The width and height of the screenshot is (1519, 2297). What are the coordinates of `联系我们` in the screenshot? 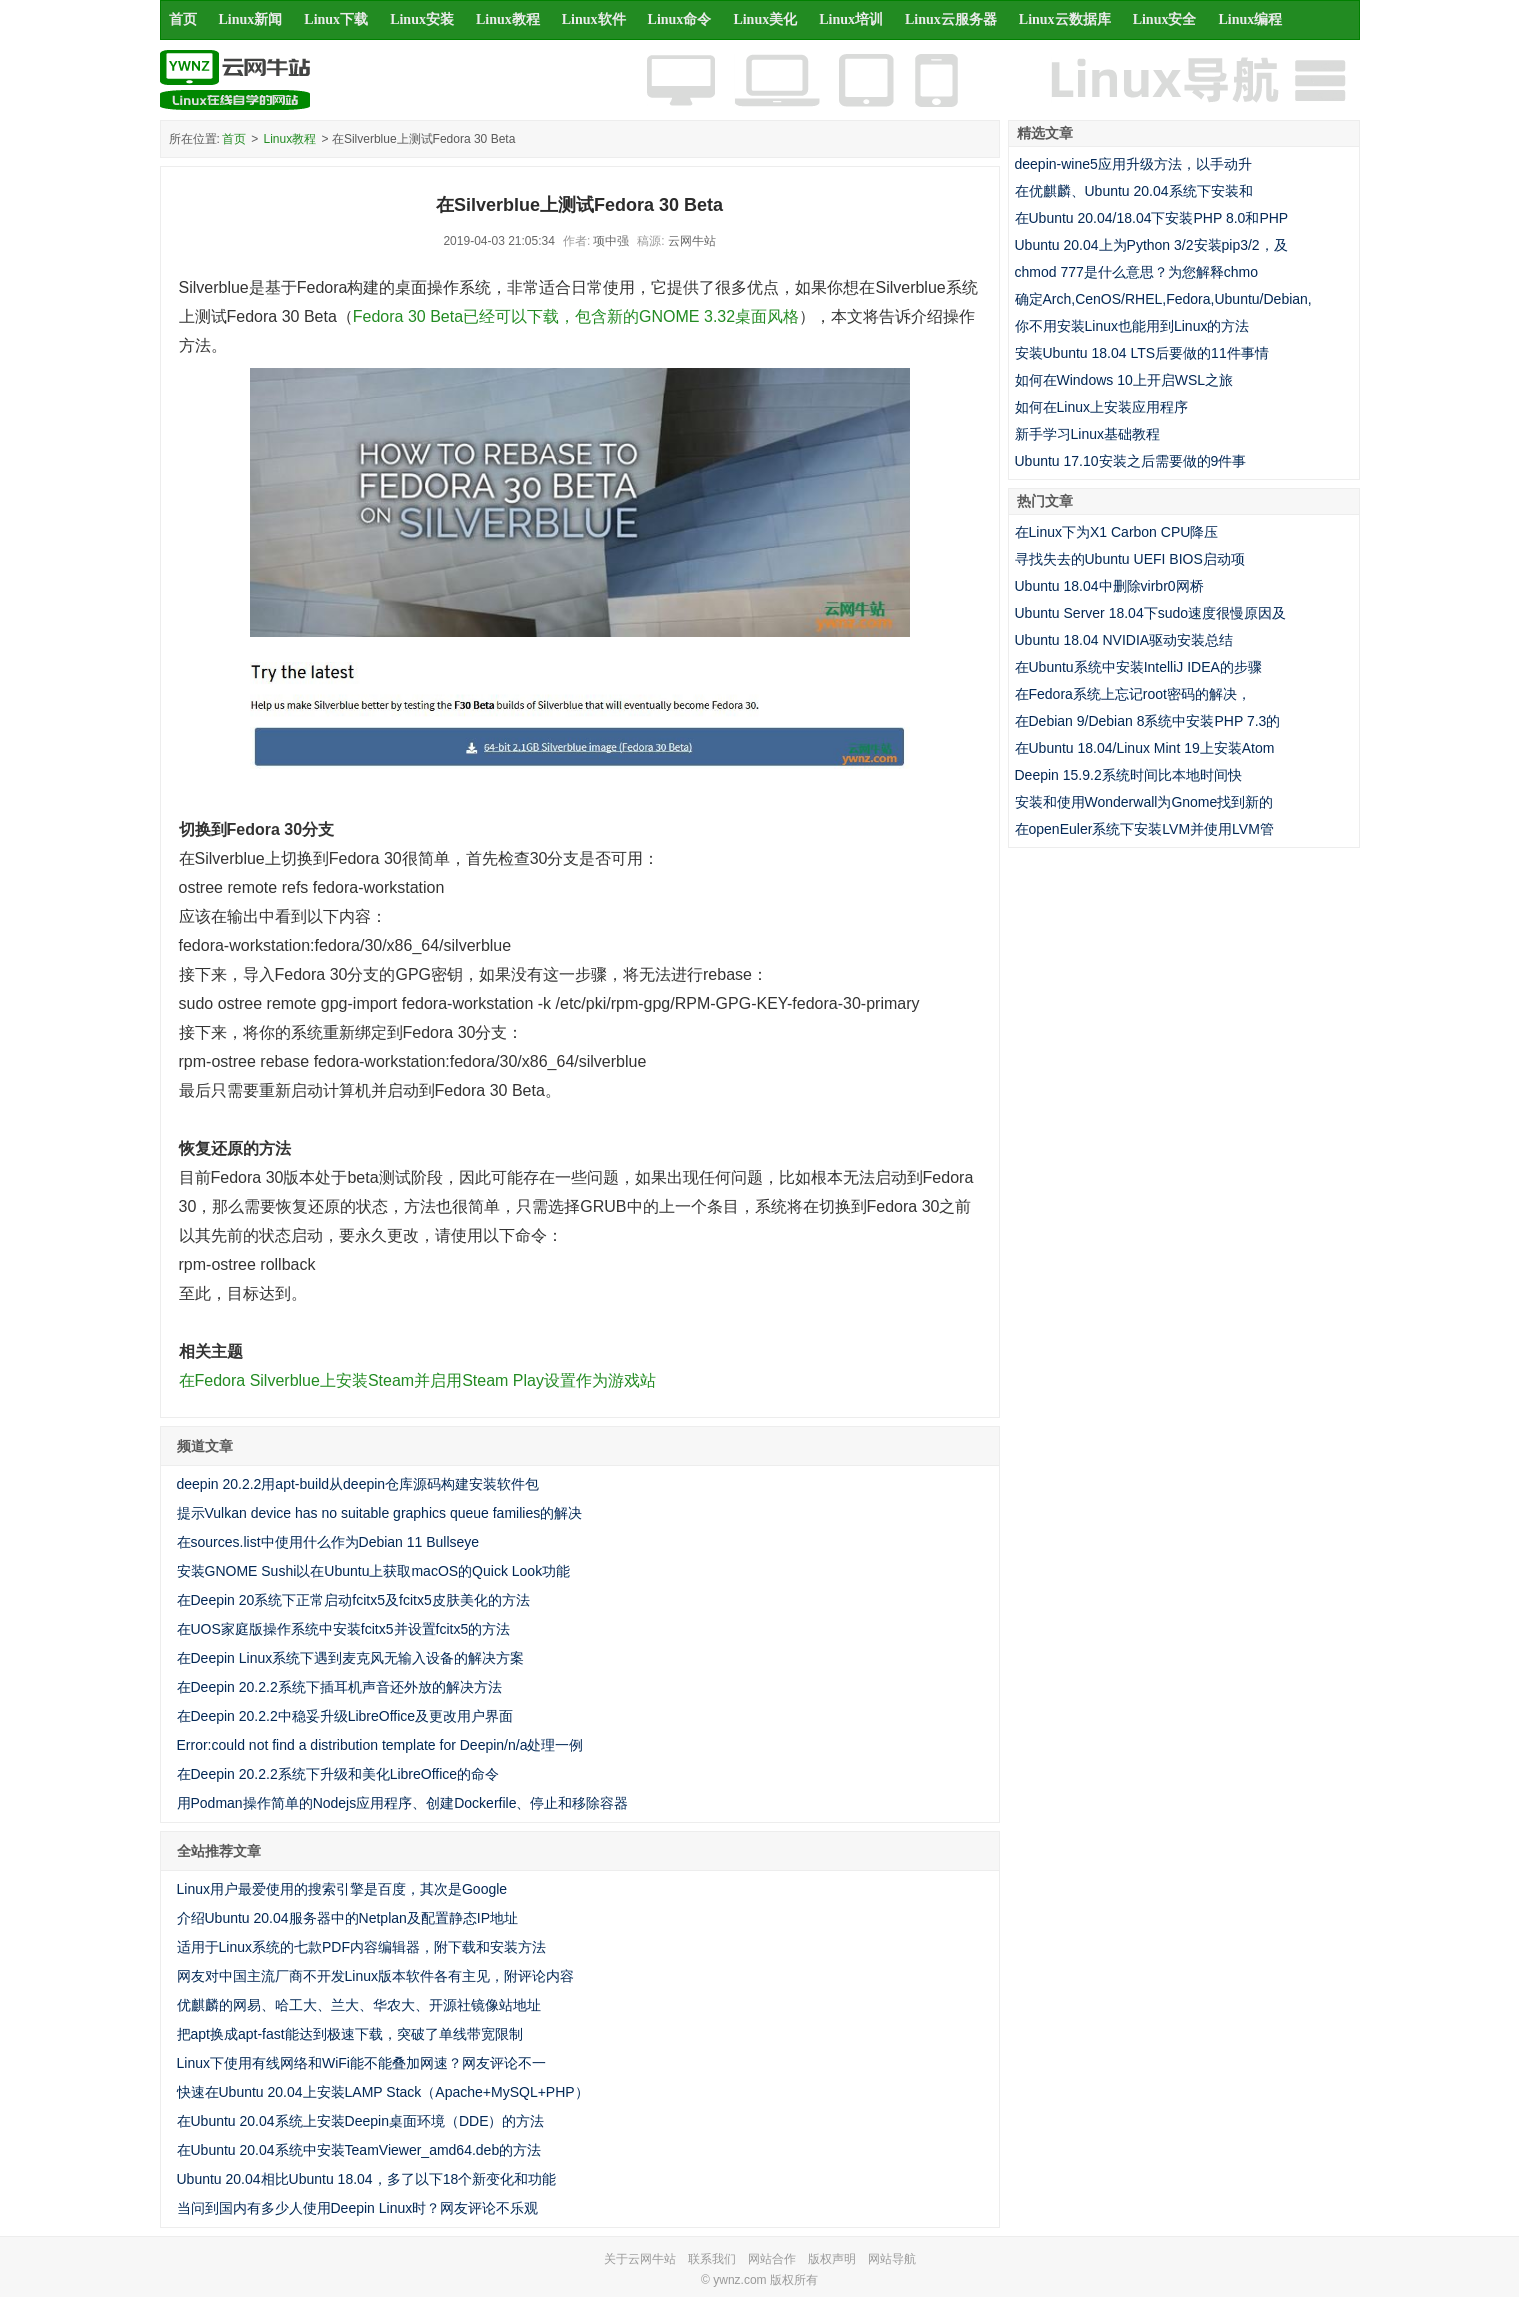 It's located at (712, 2259).